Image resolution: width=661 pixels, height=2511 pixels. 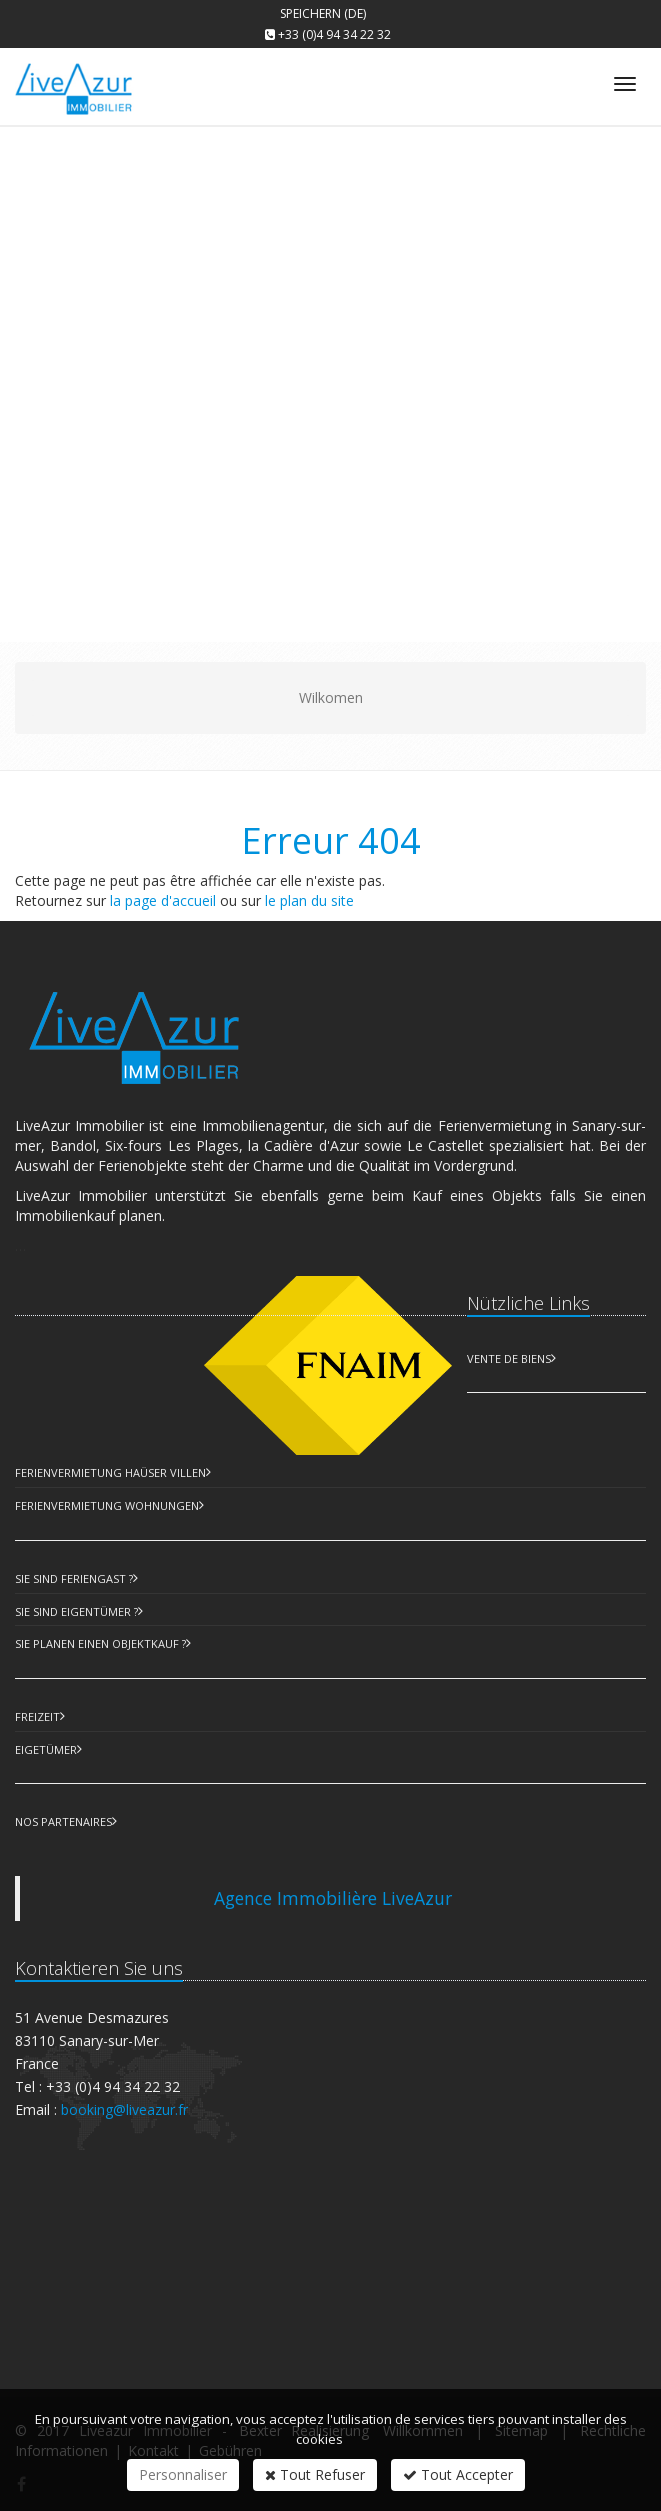 I want to click on Freizeit, so click(x=37, y=1716).